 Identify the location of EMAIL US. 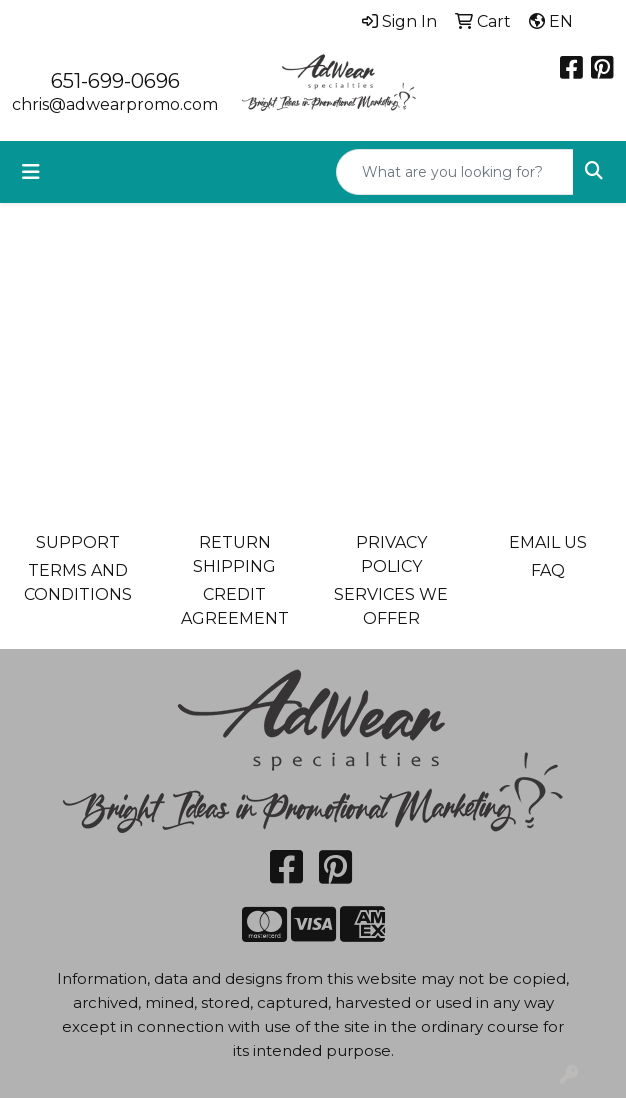
(548, 542).